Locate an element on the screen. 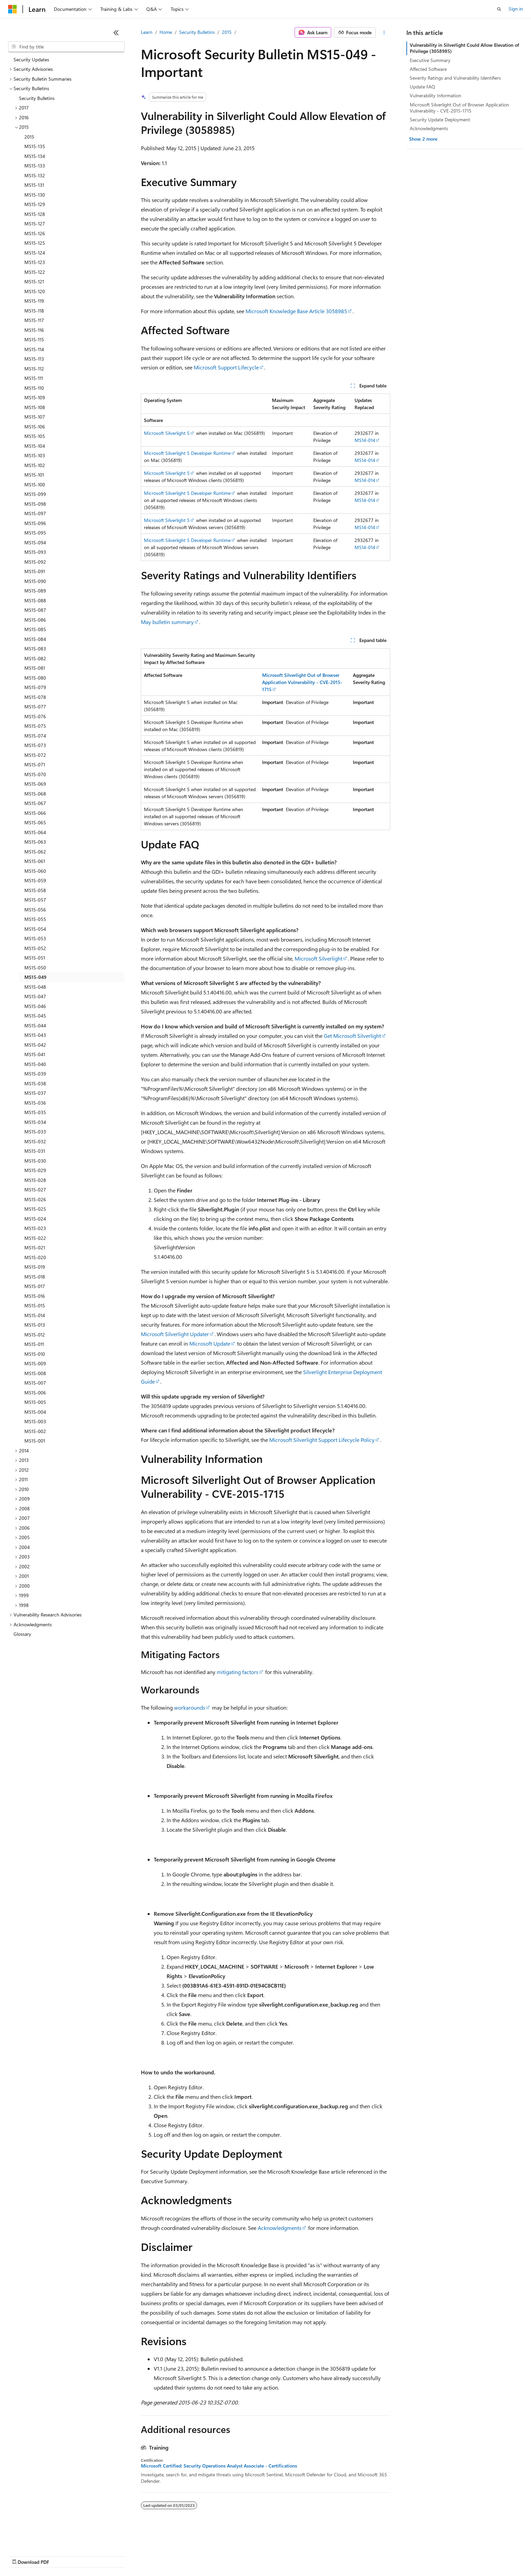 This screenshot has width=531, height=2576. MS15-121 [treeitem] is located at coordinates (34, 281).